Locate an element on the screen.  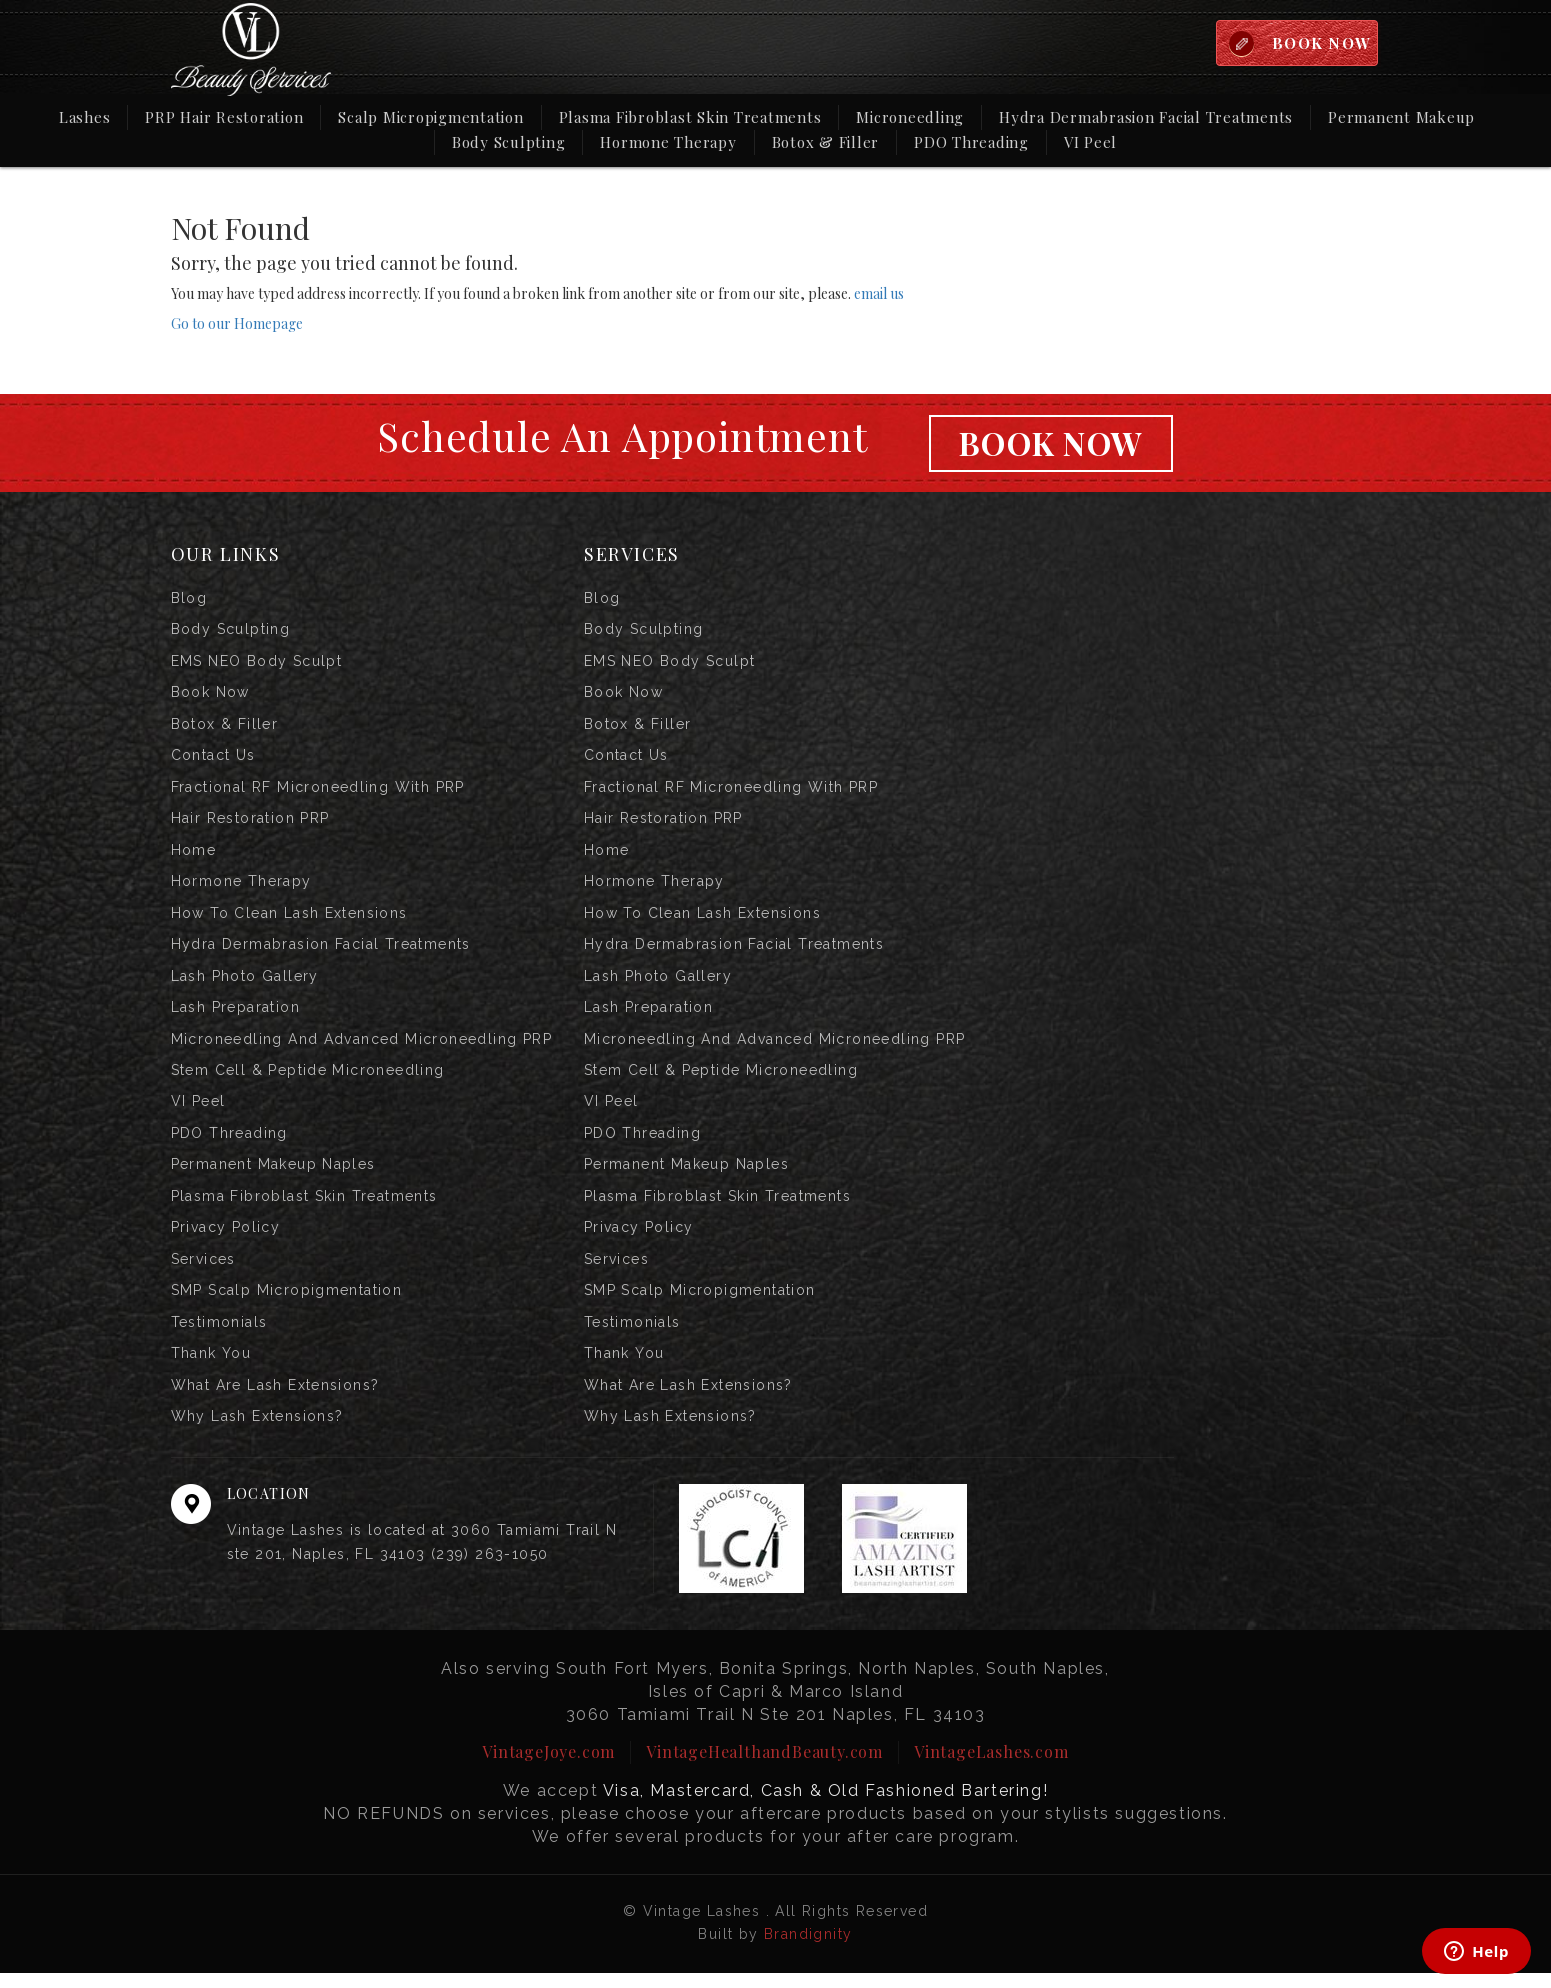
What are Lash Extensions? is located at coordinates (275, 1399).